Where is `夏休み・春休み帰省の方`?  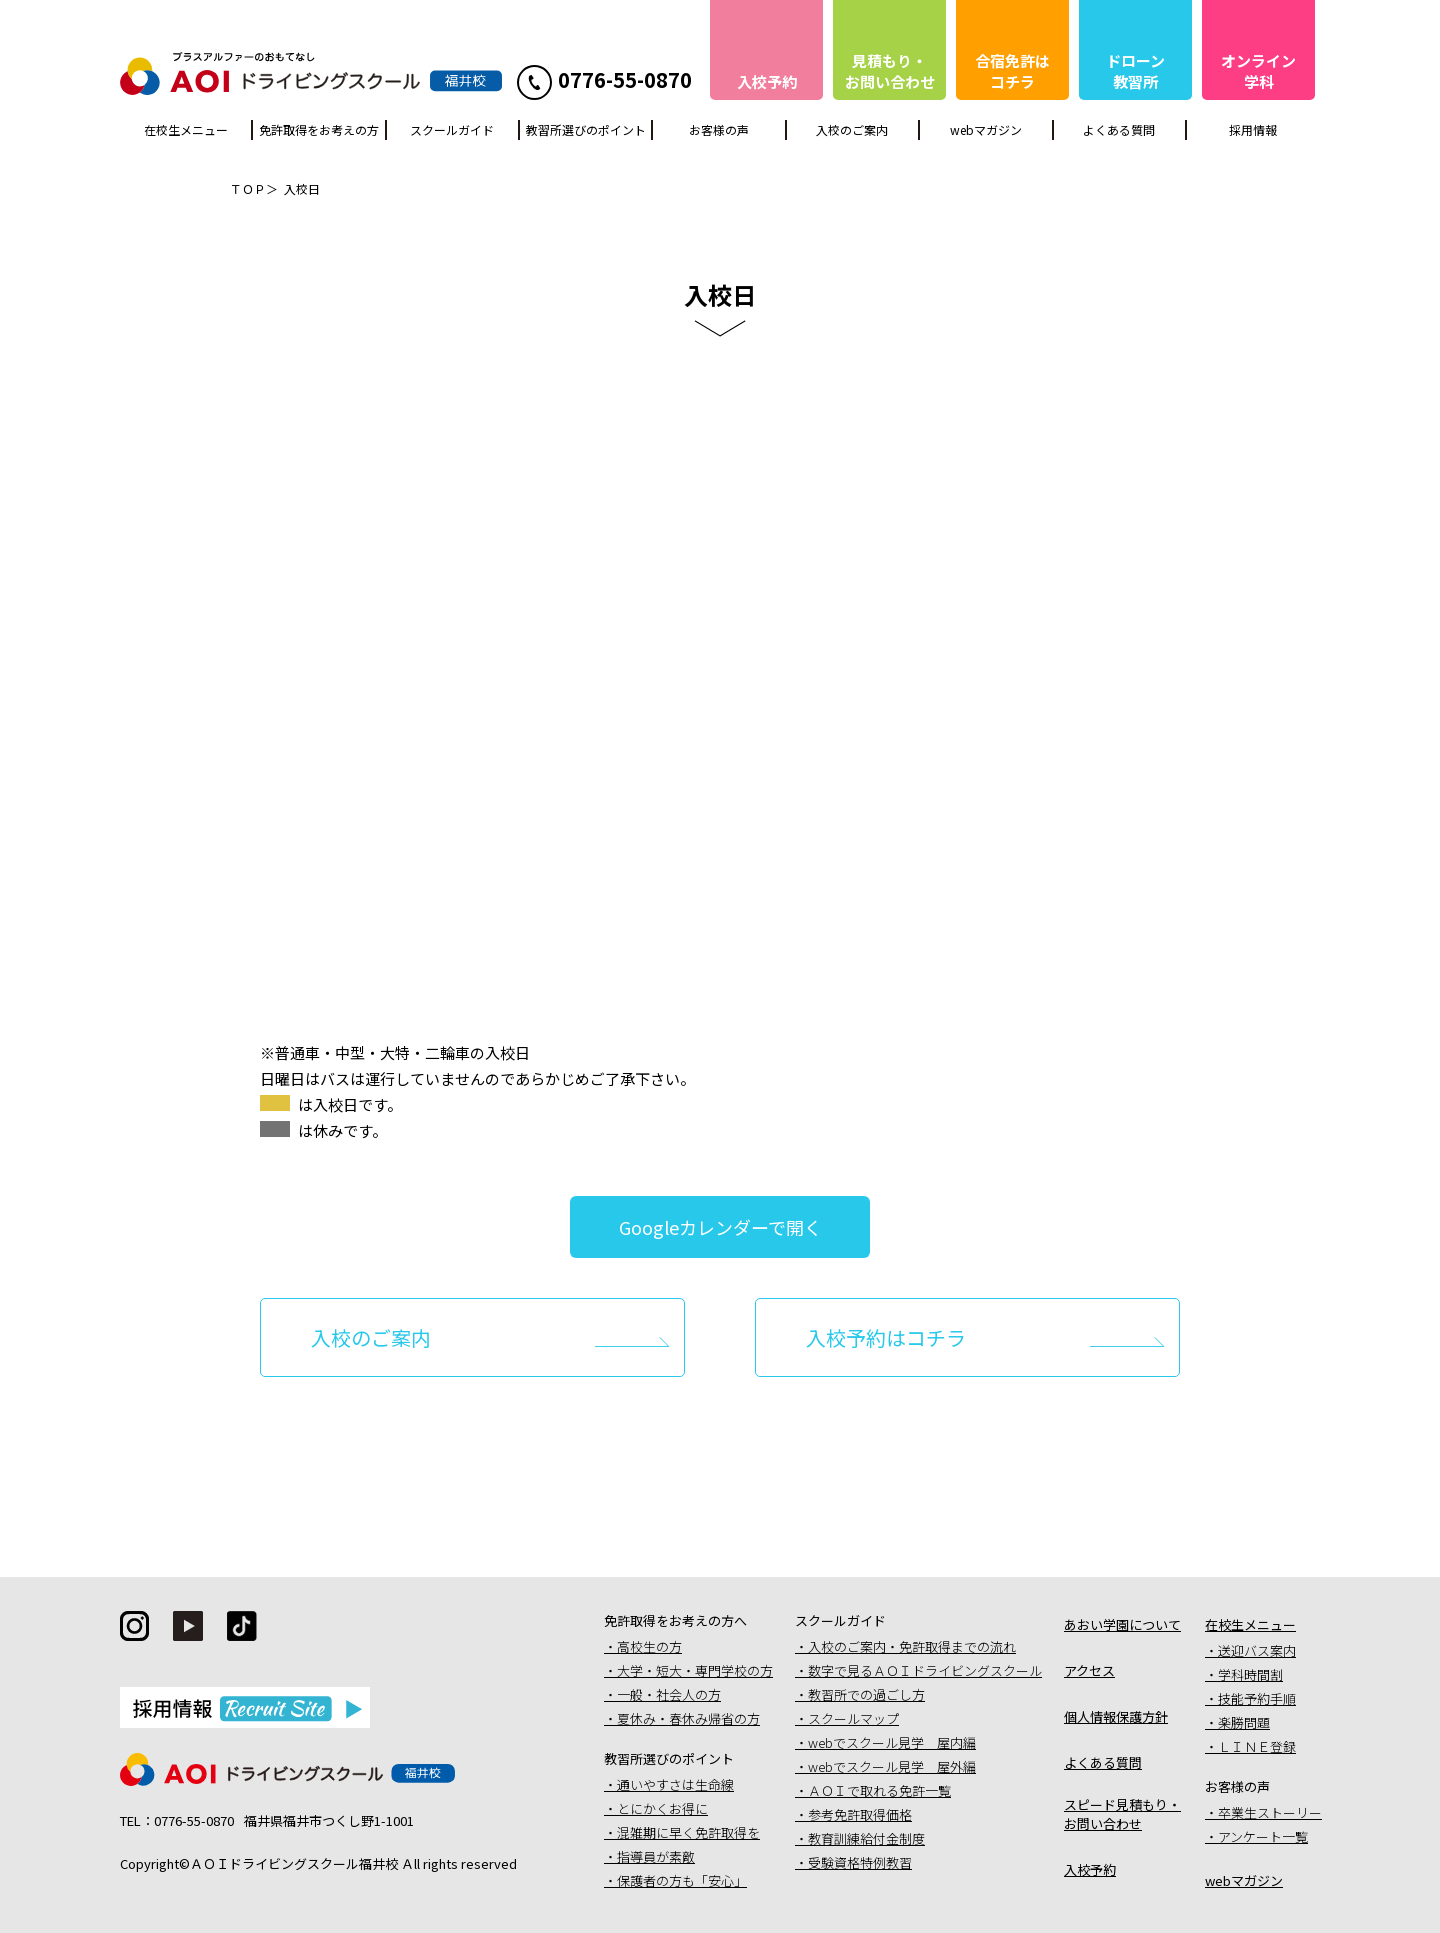
夏休み・春休み帰省の方 is located at coordinates (688, 1718).